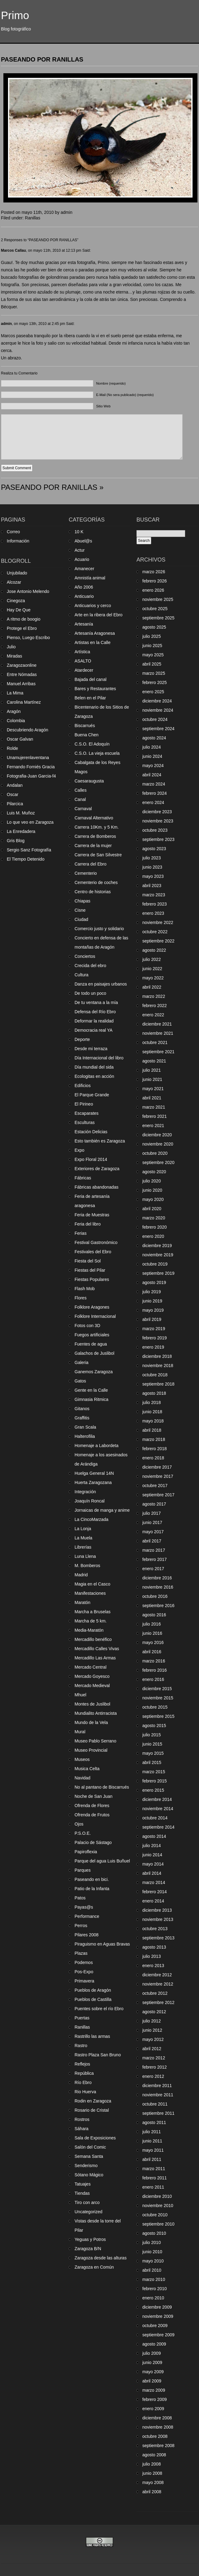 This screenshot has height=2576, width=199. Describe the element at coordinates (91, 1048) in the screenshot. I see `Desde mi terraza` at that location.